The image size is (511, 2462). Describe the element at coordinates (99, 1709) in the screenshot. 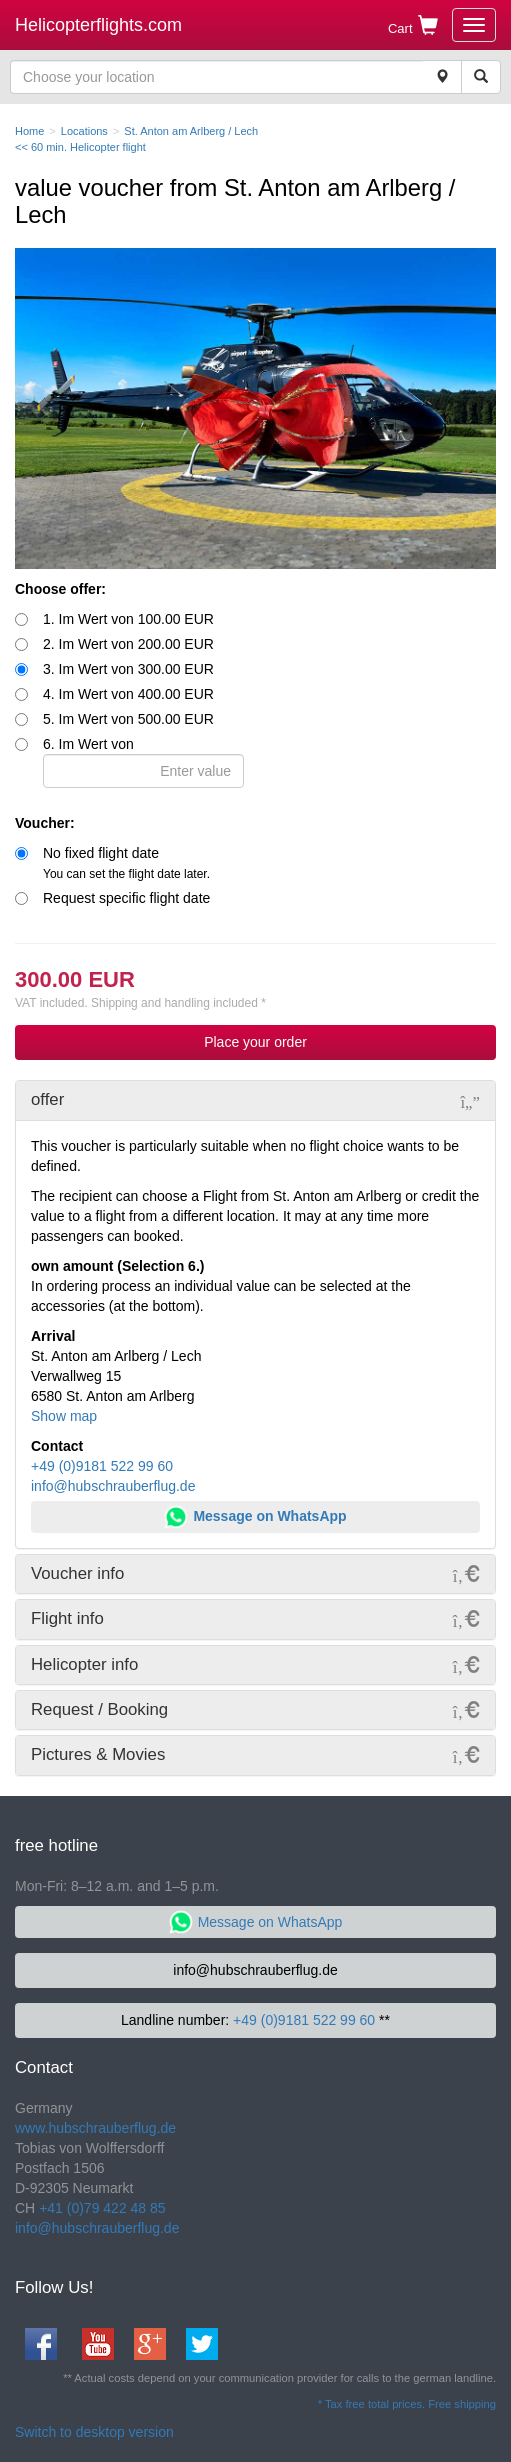

I see `Request / Booking` at that location.